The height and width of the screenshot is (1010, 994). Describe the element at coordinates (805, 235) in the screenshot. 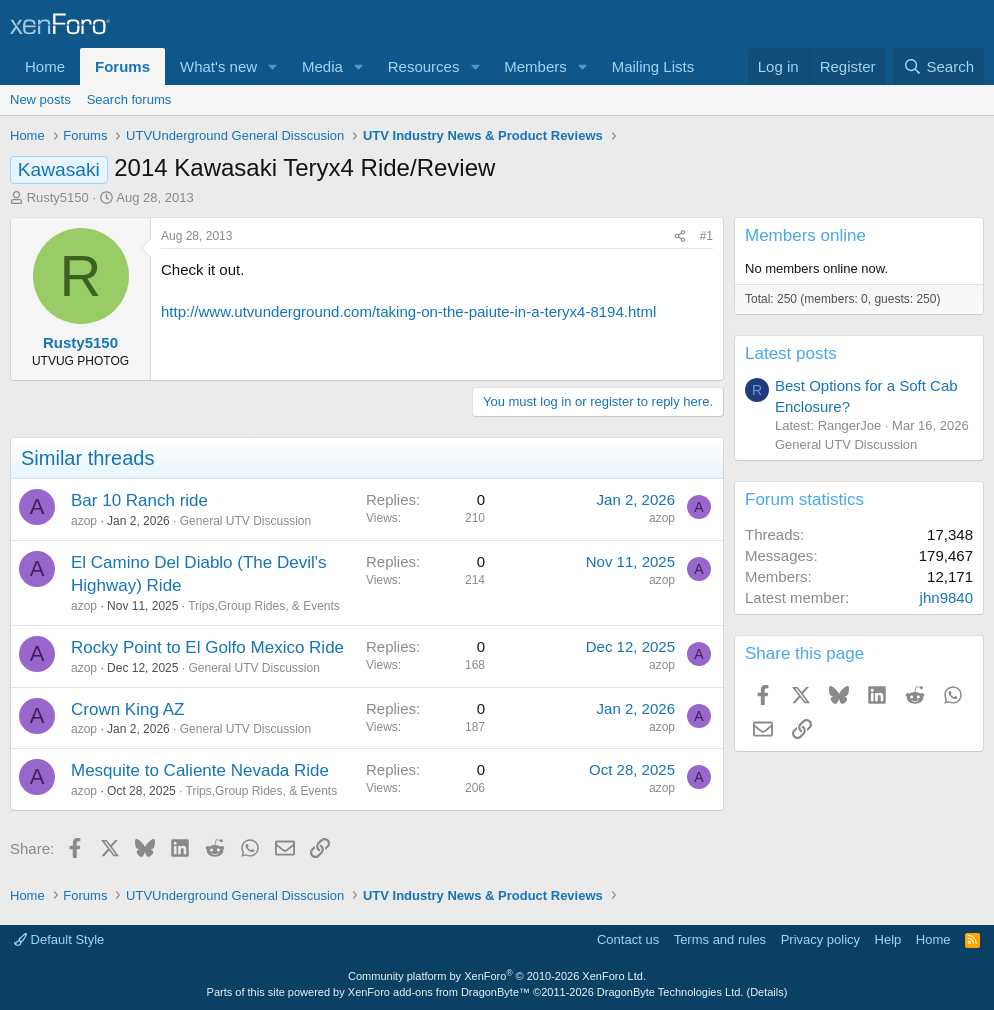

I see `Members online` at that location.